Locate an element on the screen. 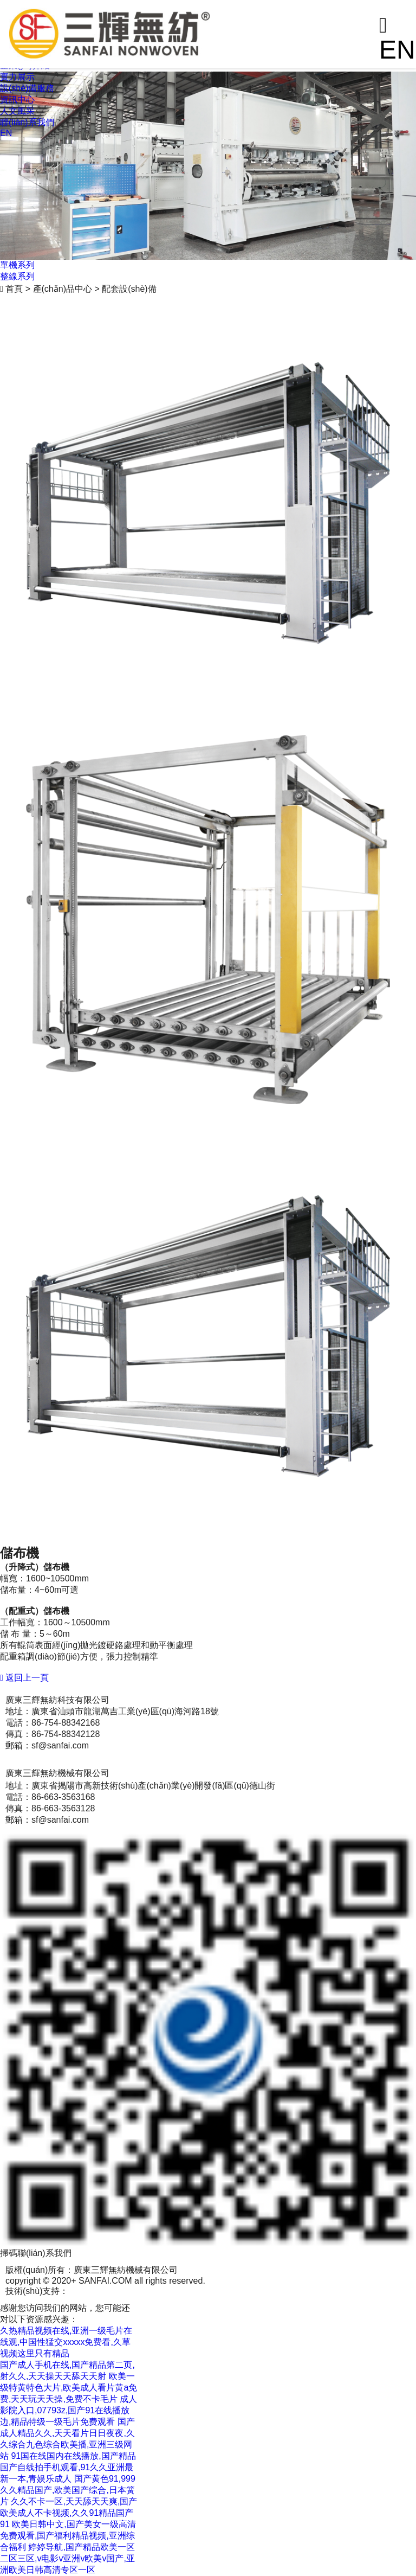 The height and width of the screenshot is (2576, 416). 久久不卡一区,天天舔天天爽,国产欧美成人不卡视频,久久91精品国产91 is located at coordinates (68, 2513).